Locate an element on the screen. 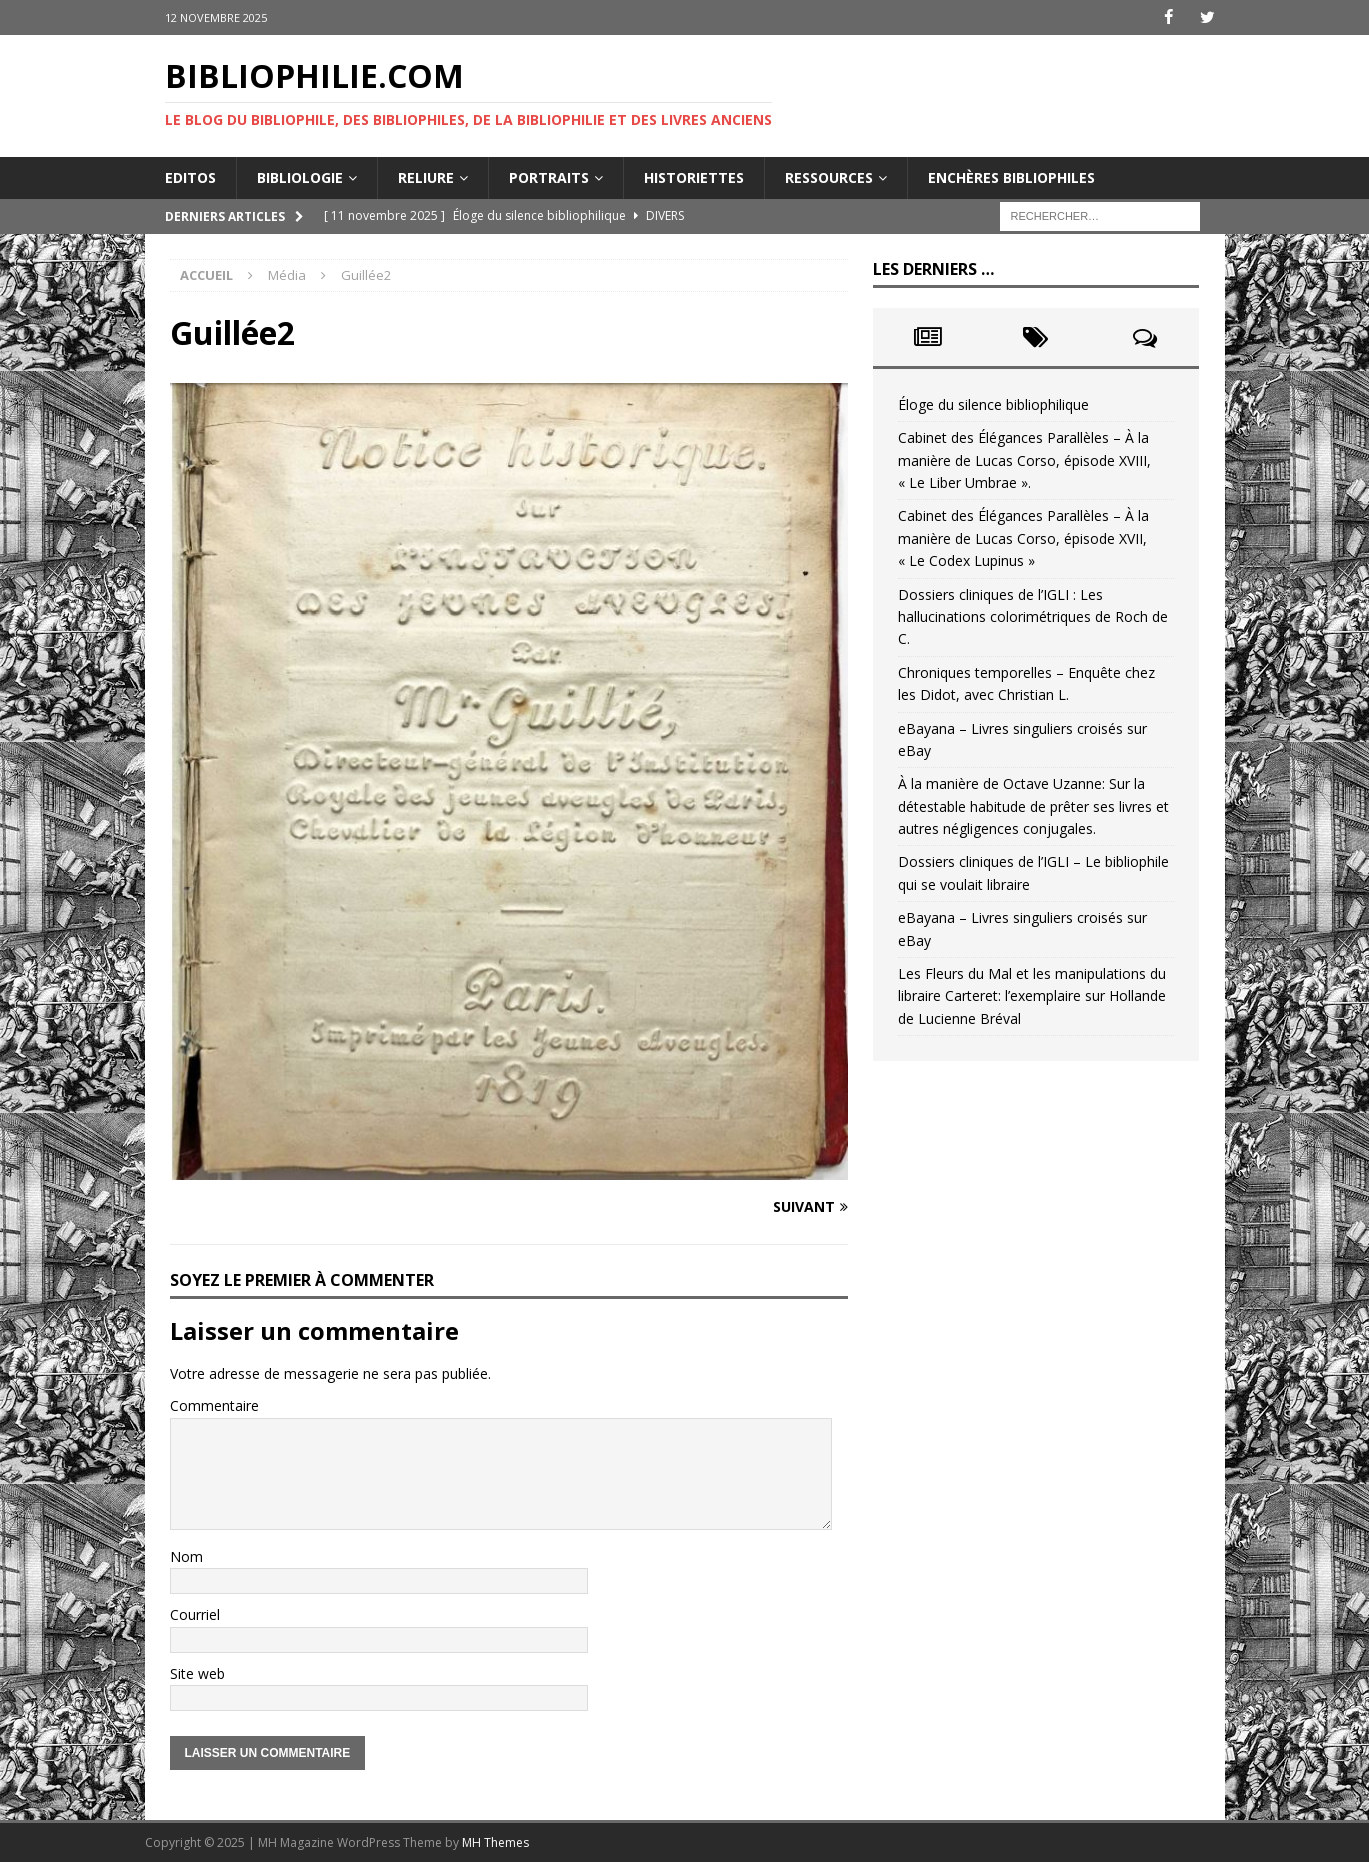 This screenshot has height=1862, width=1369. Historiettes is located at coordinates (694, 176).